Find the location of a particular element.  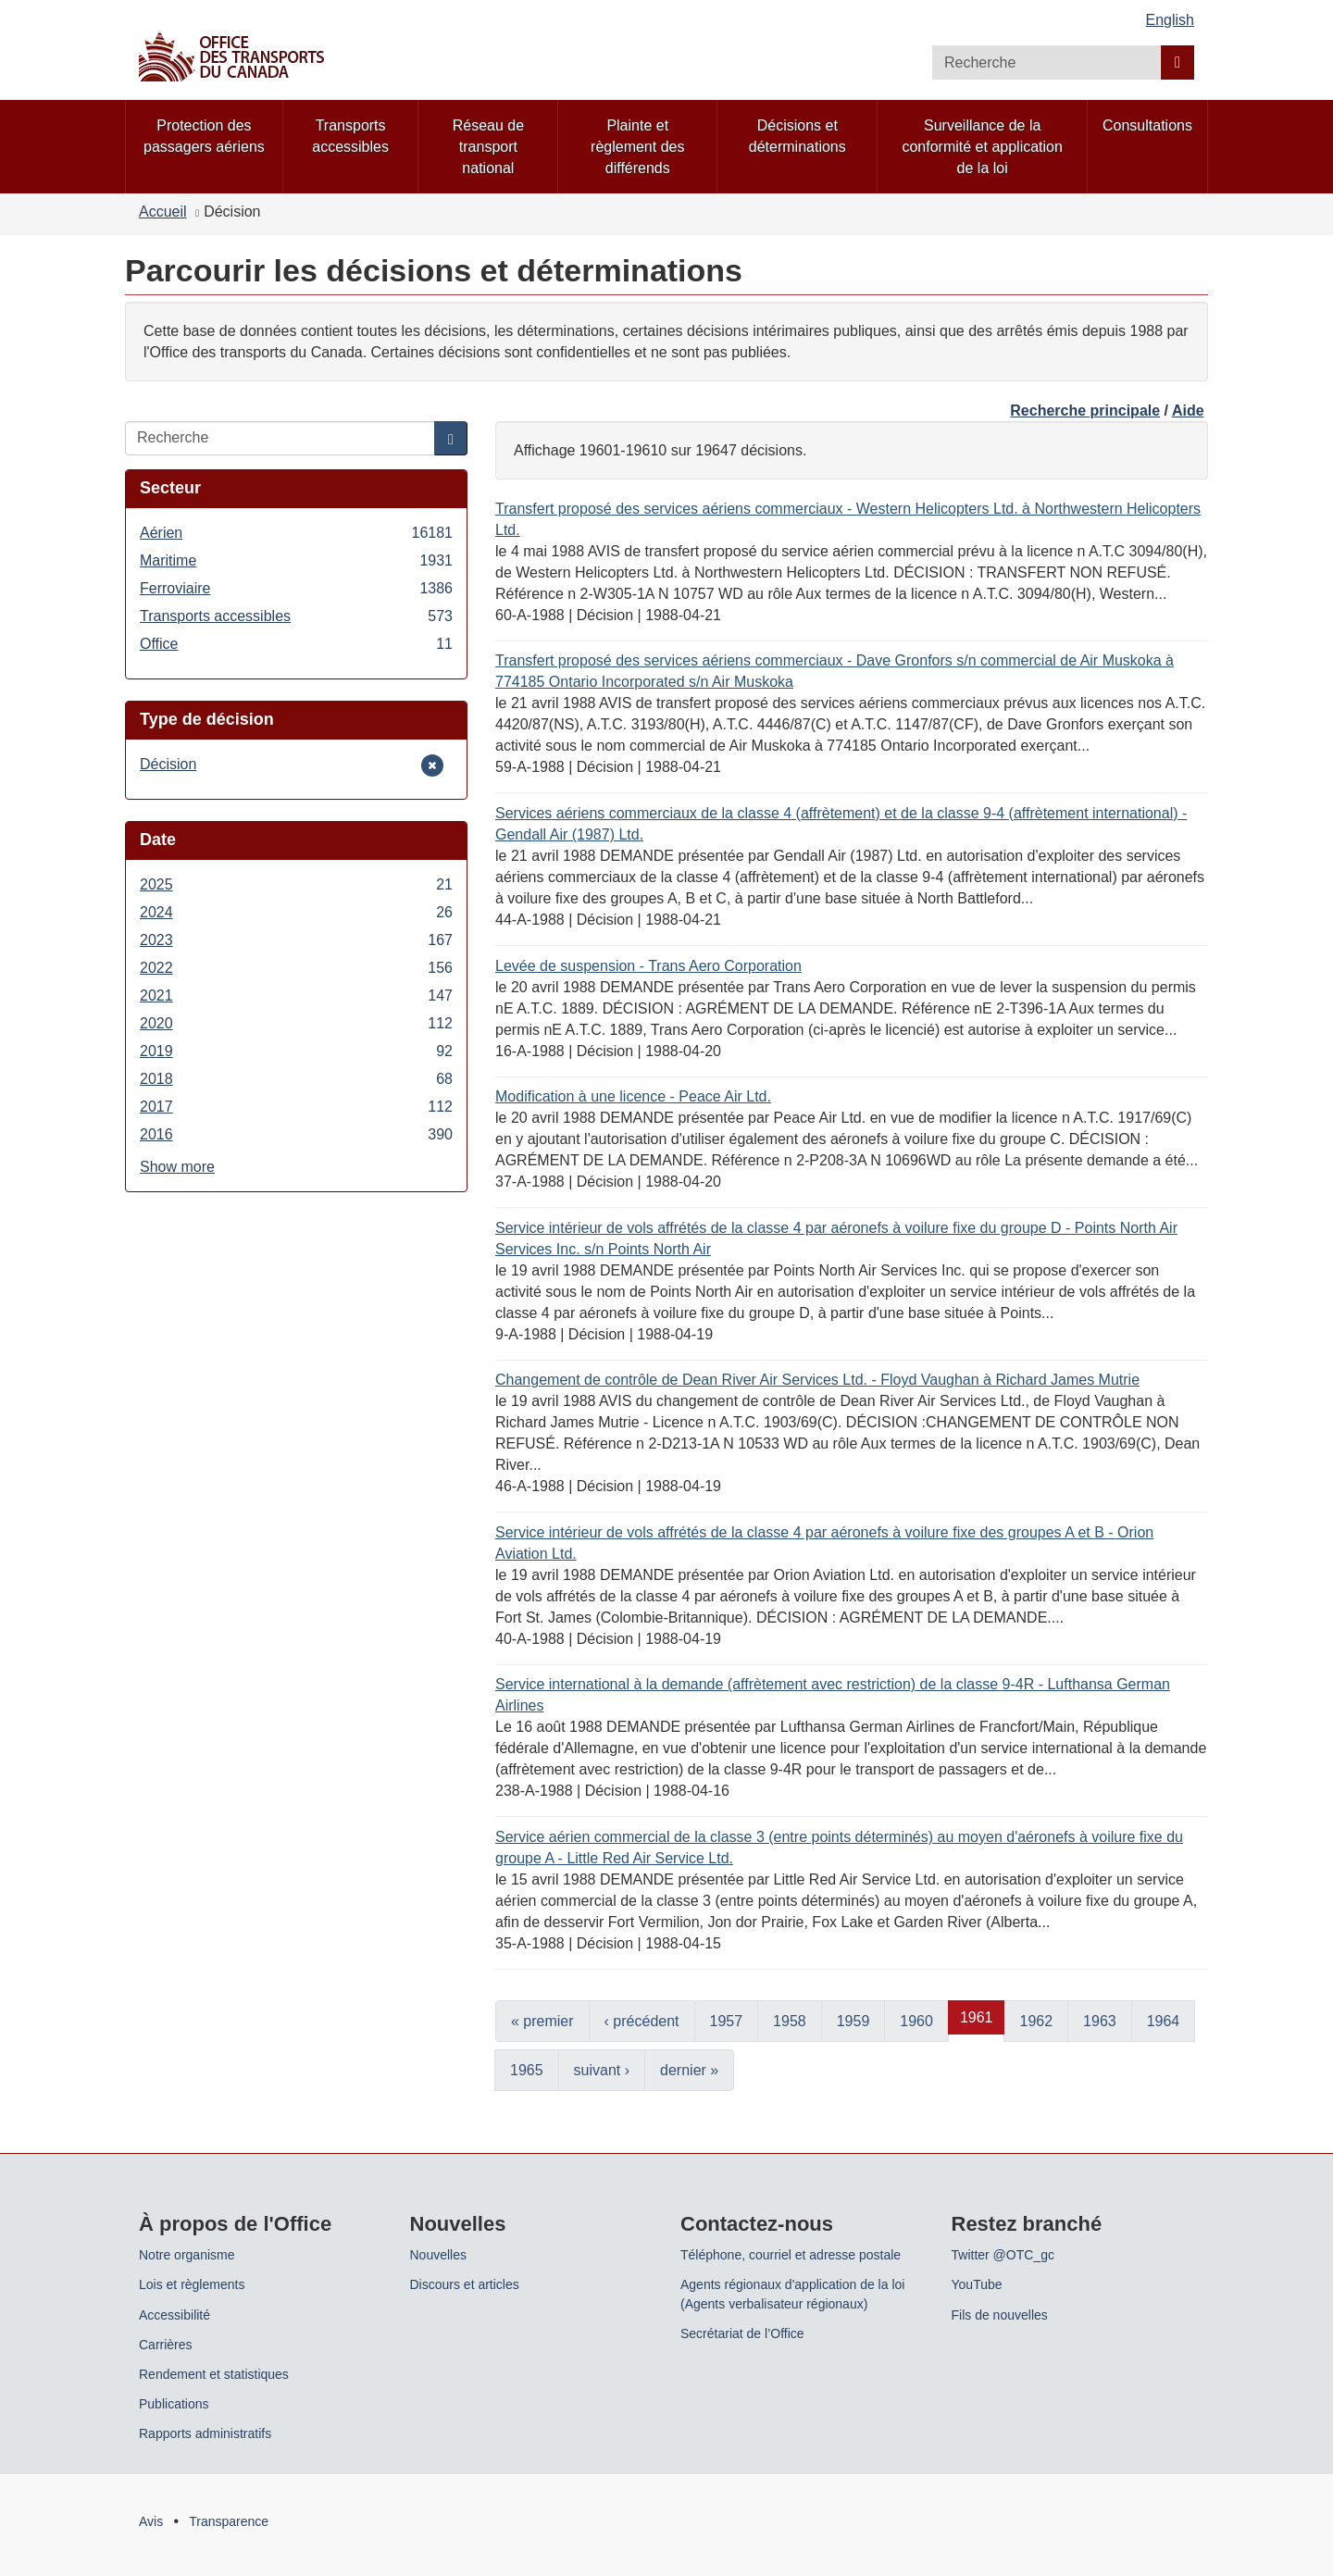

« premier is located at coordinates (542, 2021).